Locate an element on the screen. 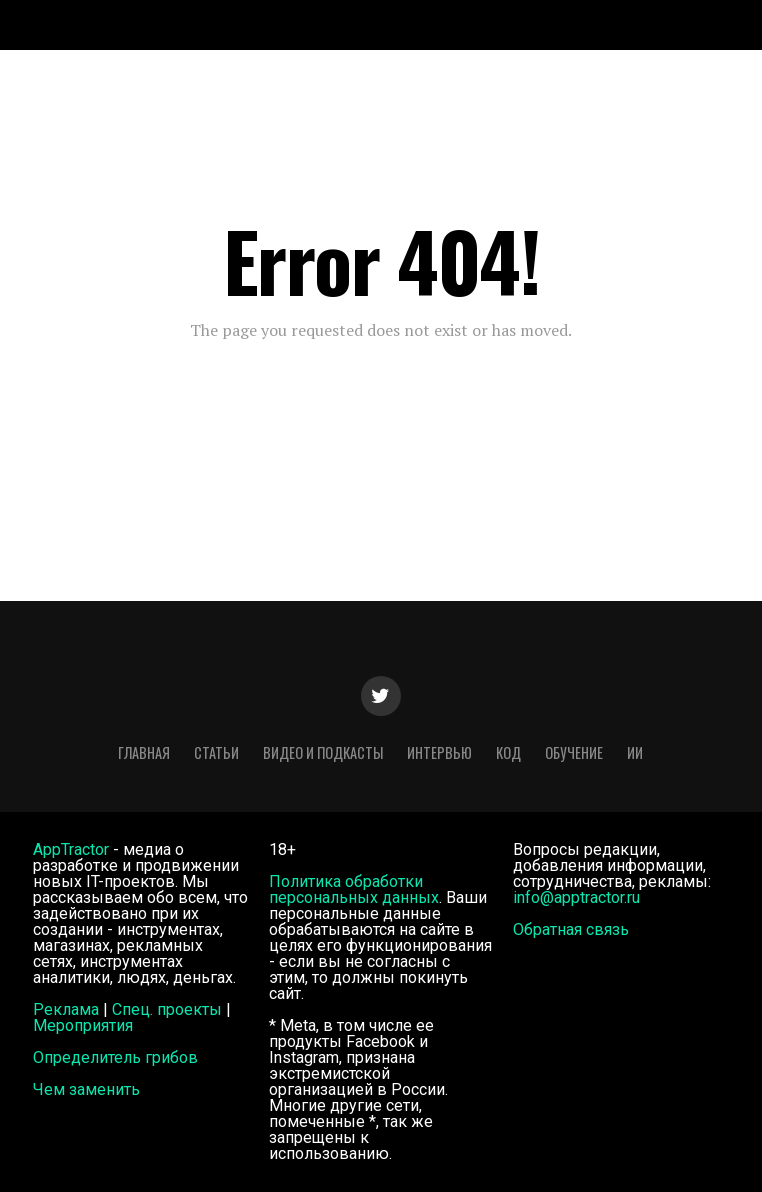 The height and width of the screenshot is (1192, 762). Главная is located at coordinates (144, 752).